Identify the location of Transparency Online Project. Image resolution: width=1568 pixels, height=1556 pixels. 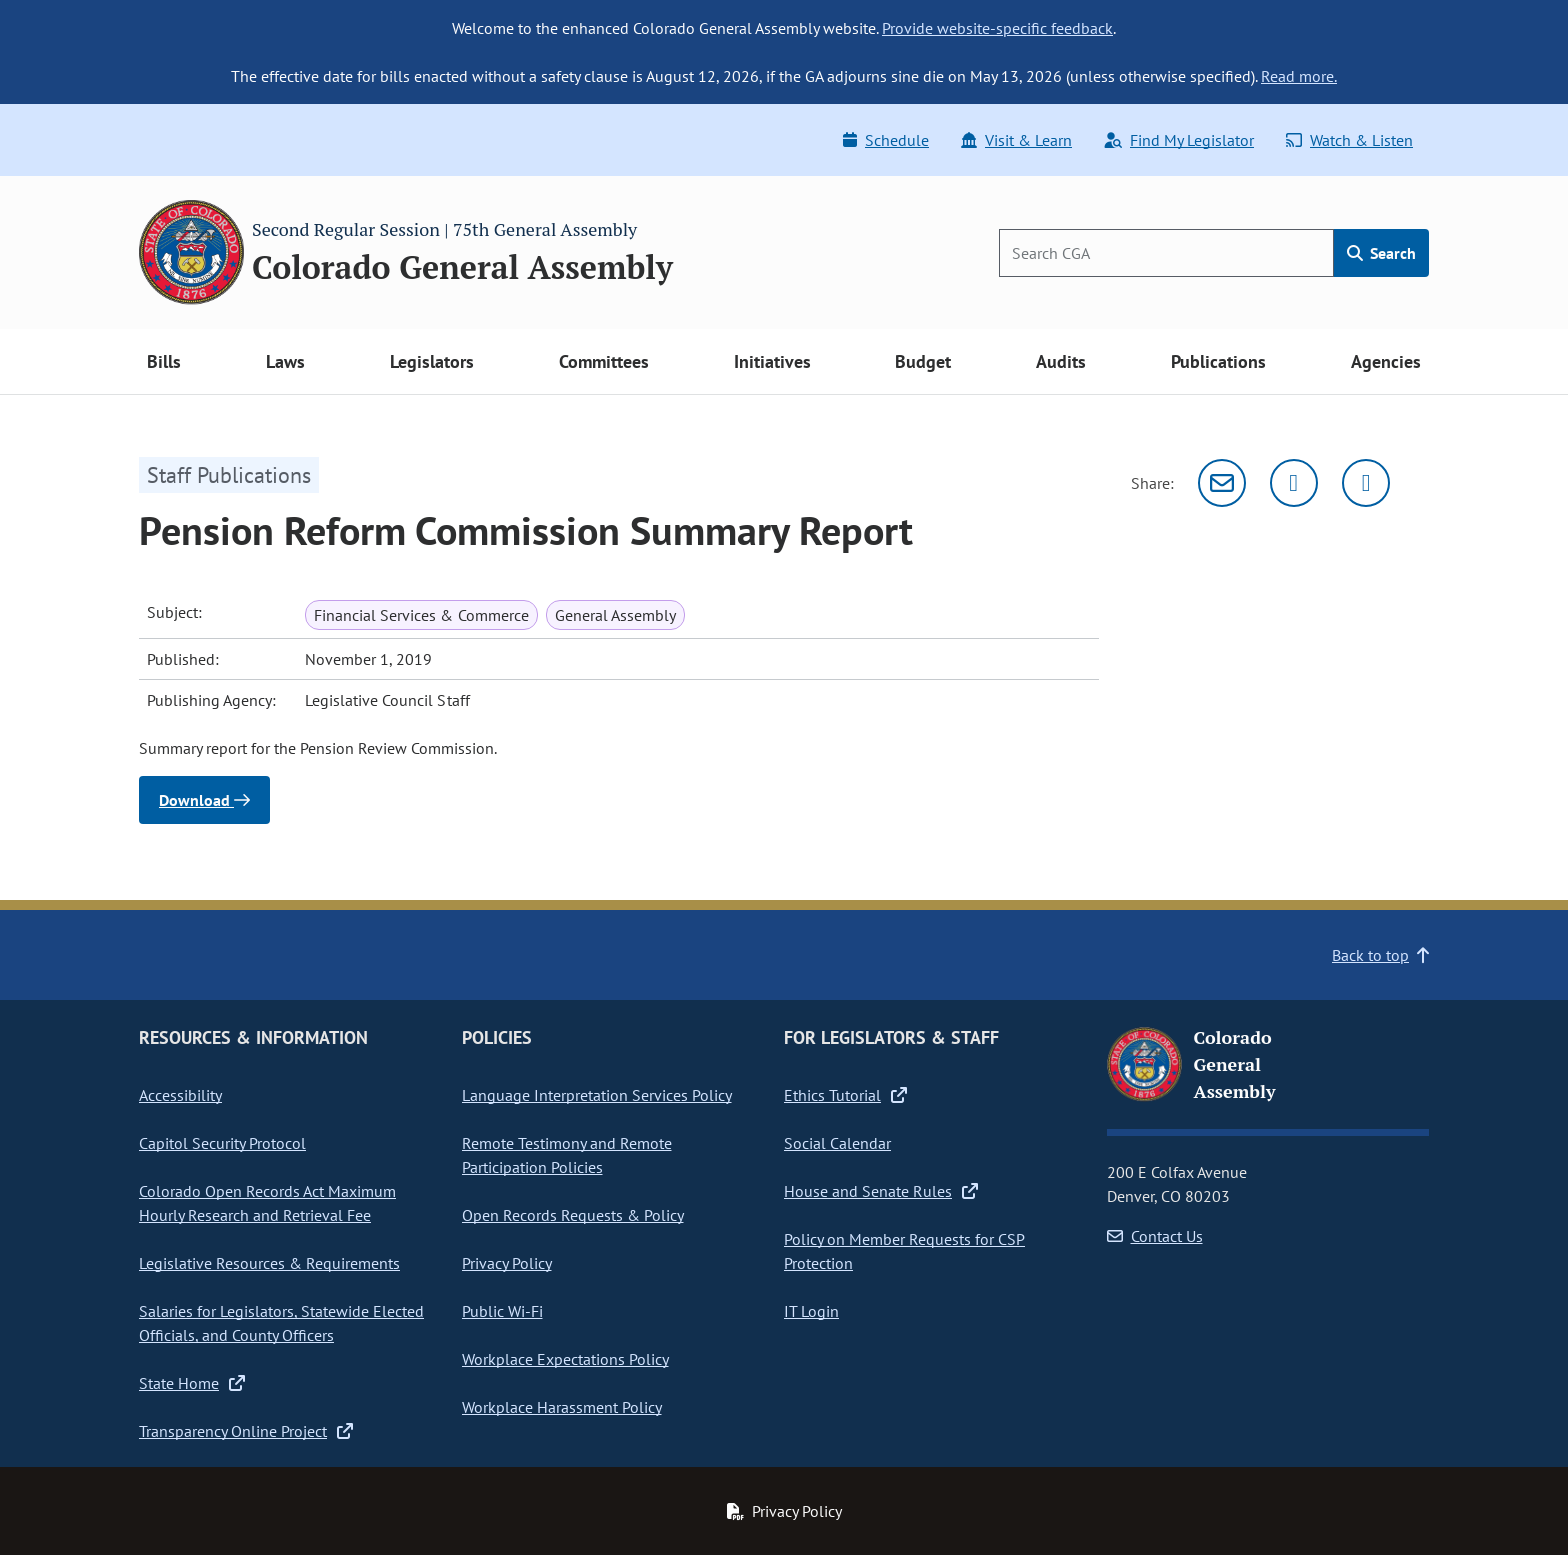
(246, 1431).